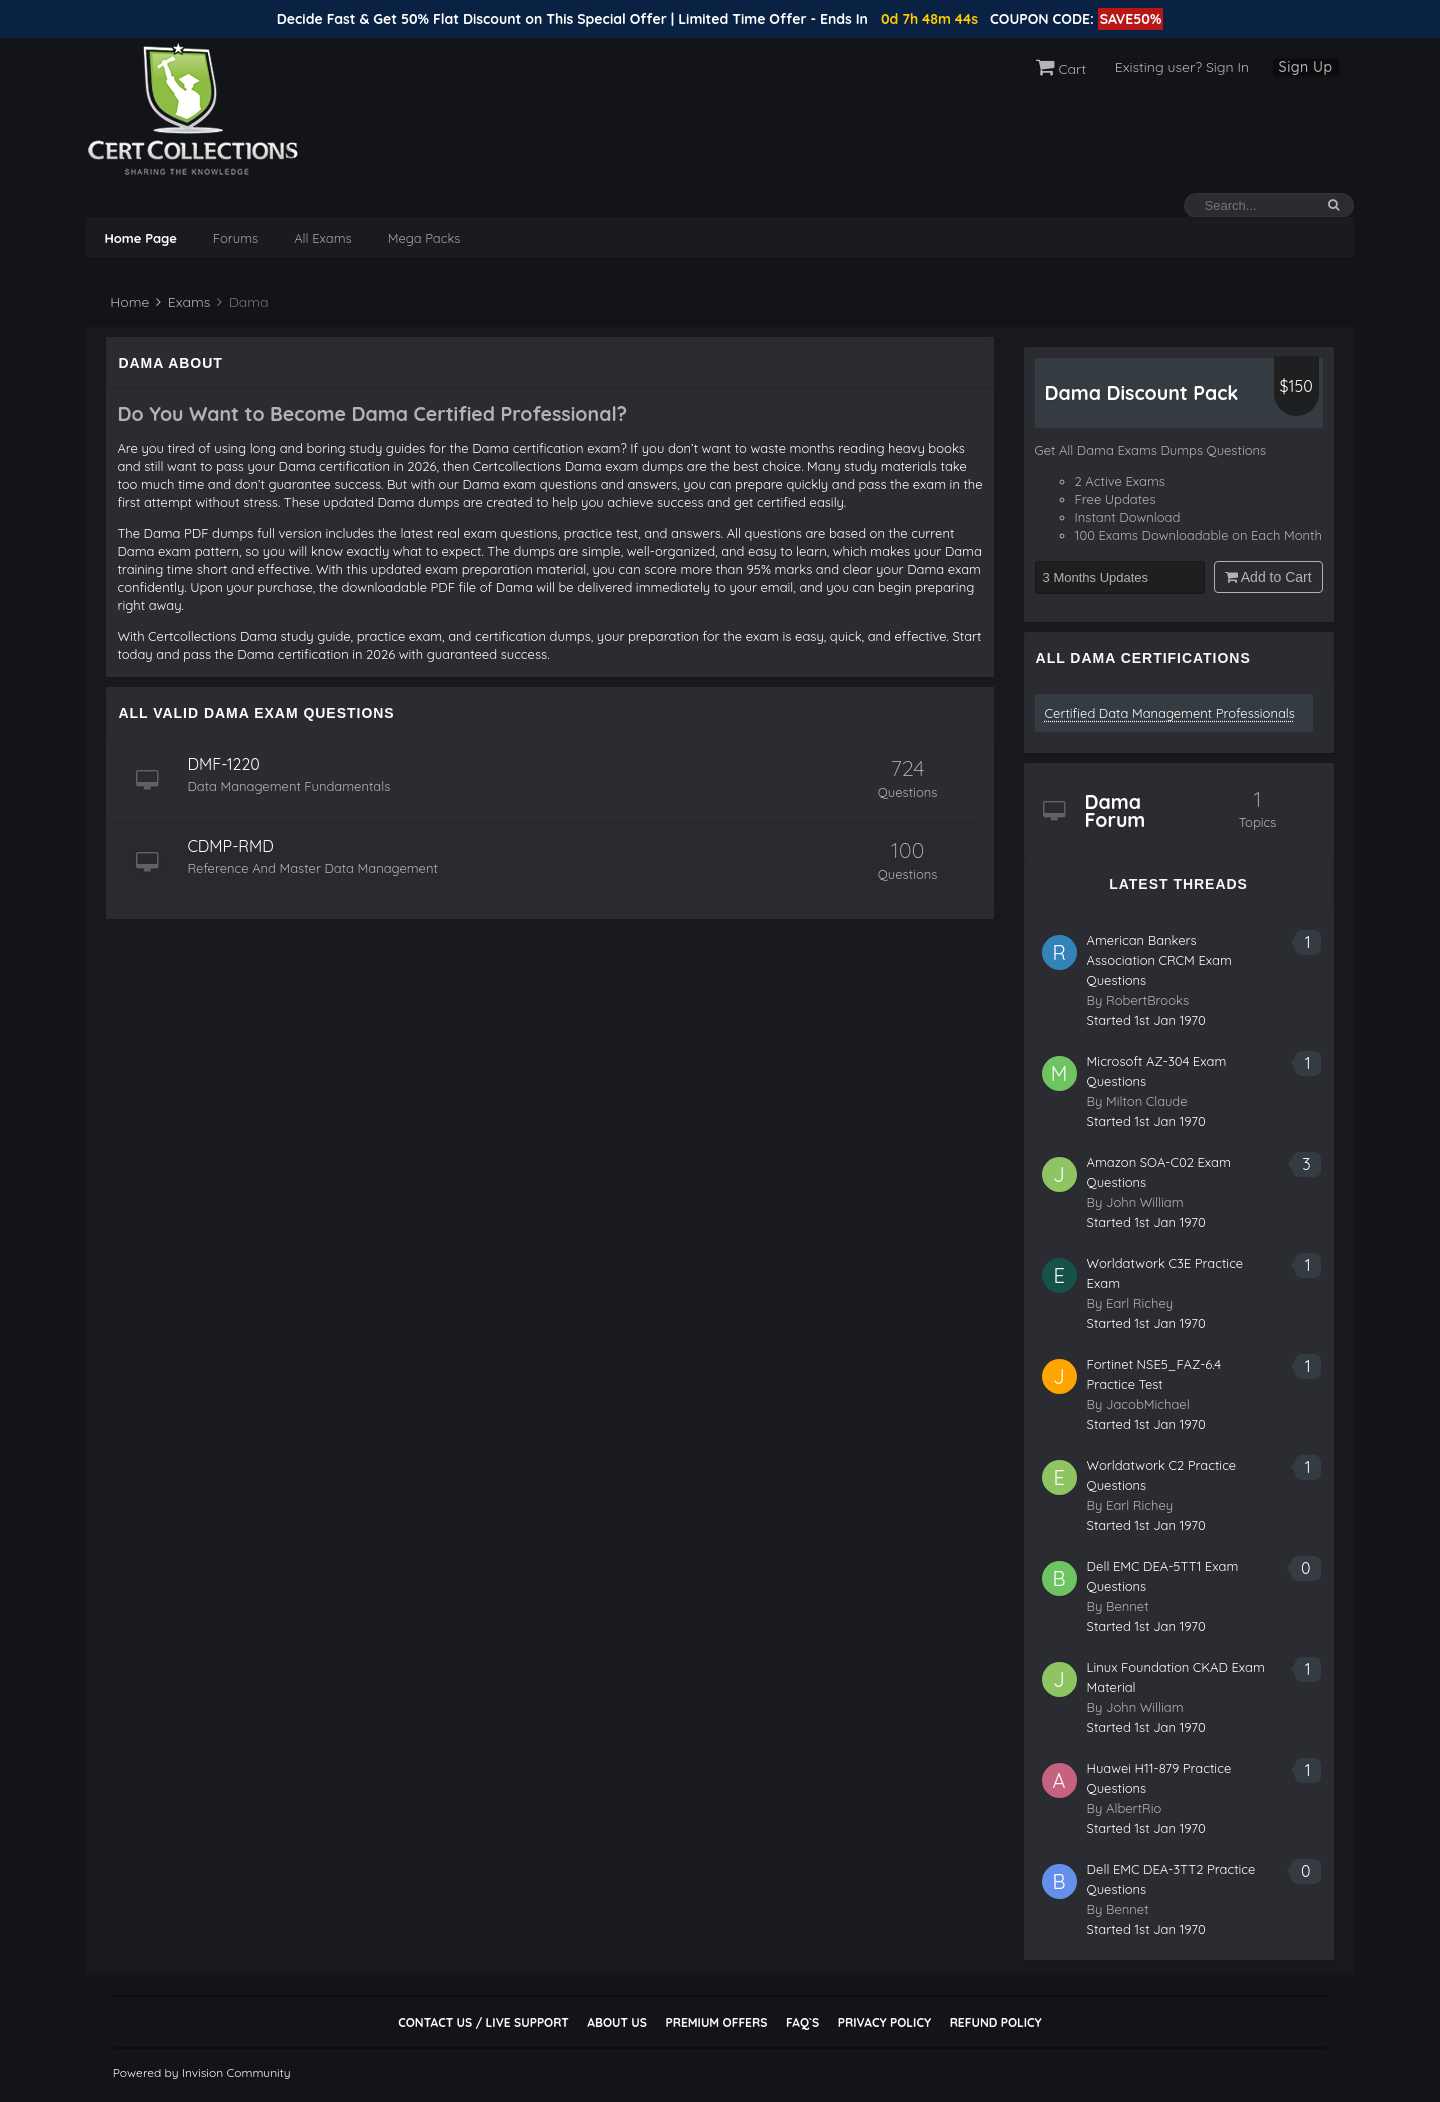  What do you see at coordinates (1148, 1404) in the screenshot?
I see `JacobMichael` at bounding box center [1148, 1404].